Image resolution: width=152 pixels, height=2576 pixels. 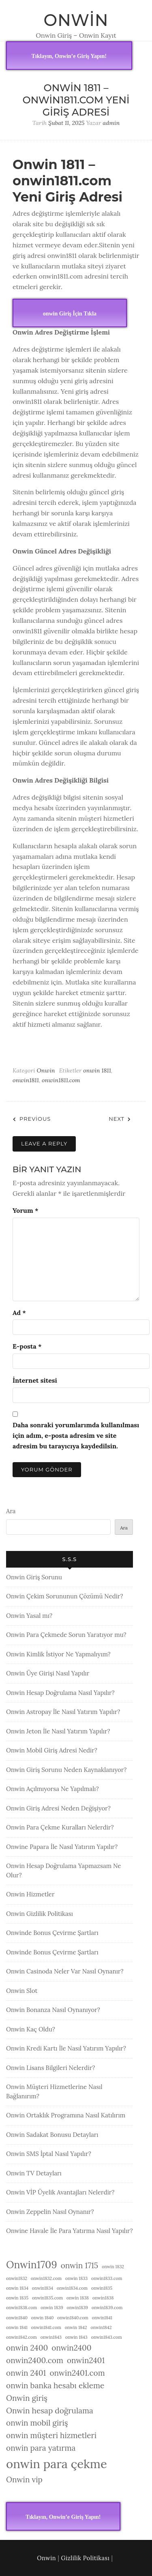 I want to click on onwin mobil giriş [onwin mobil giriş (2 öge)], so click(x=37, y=2423).